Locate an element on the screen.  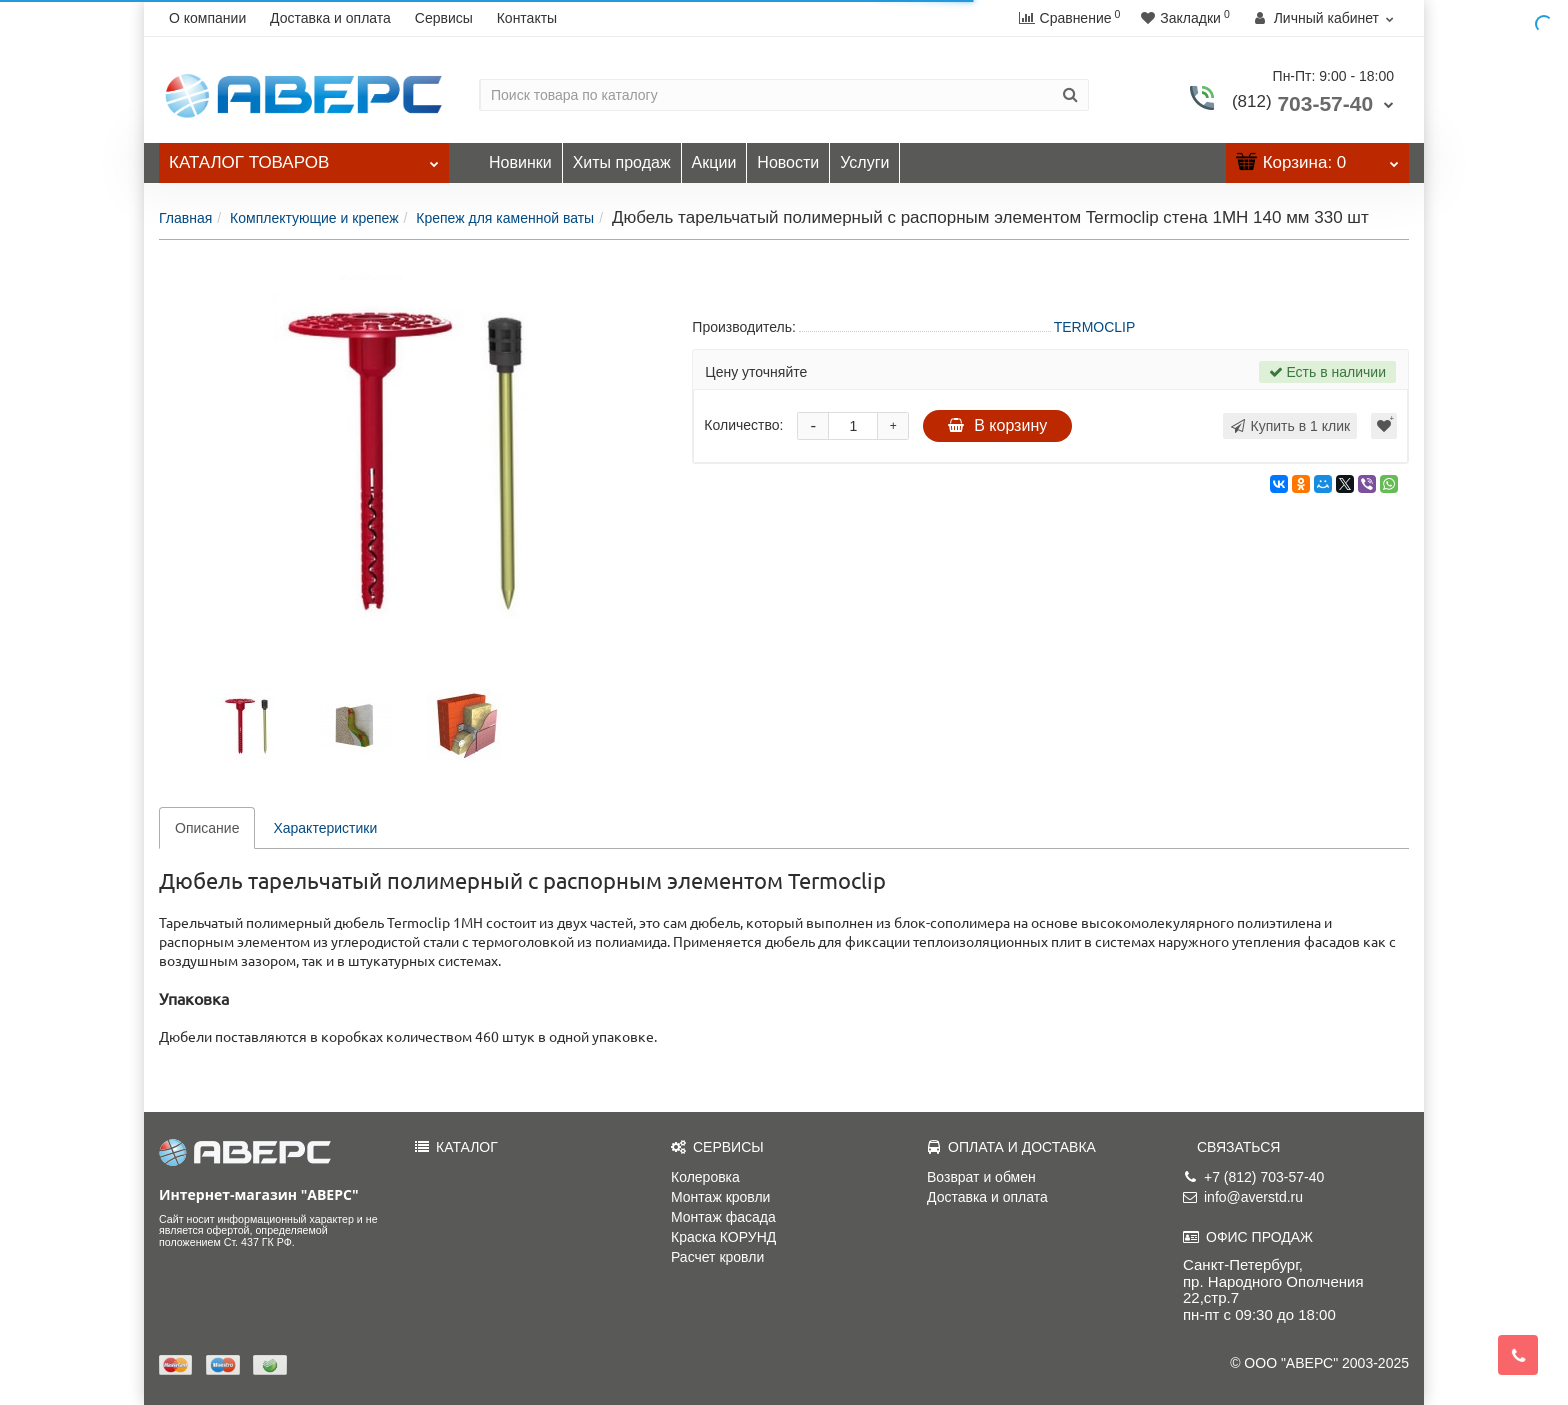
Новости is located at coordinates (788, 162).